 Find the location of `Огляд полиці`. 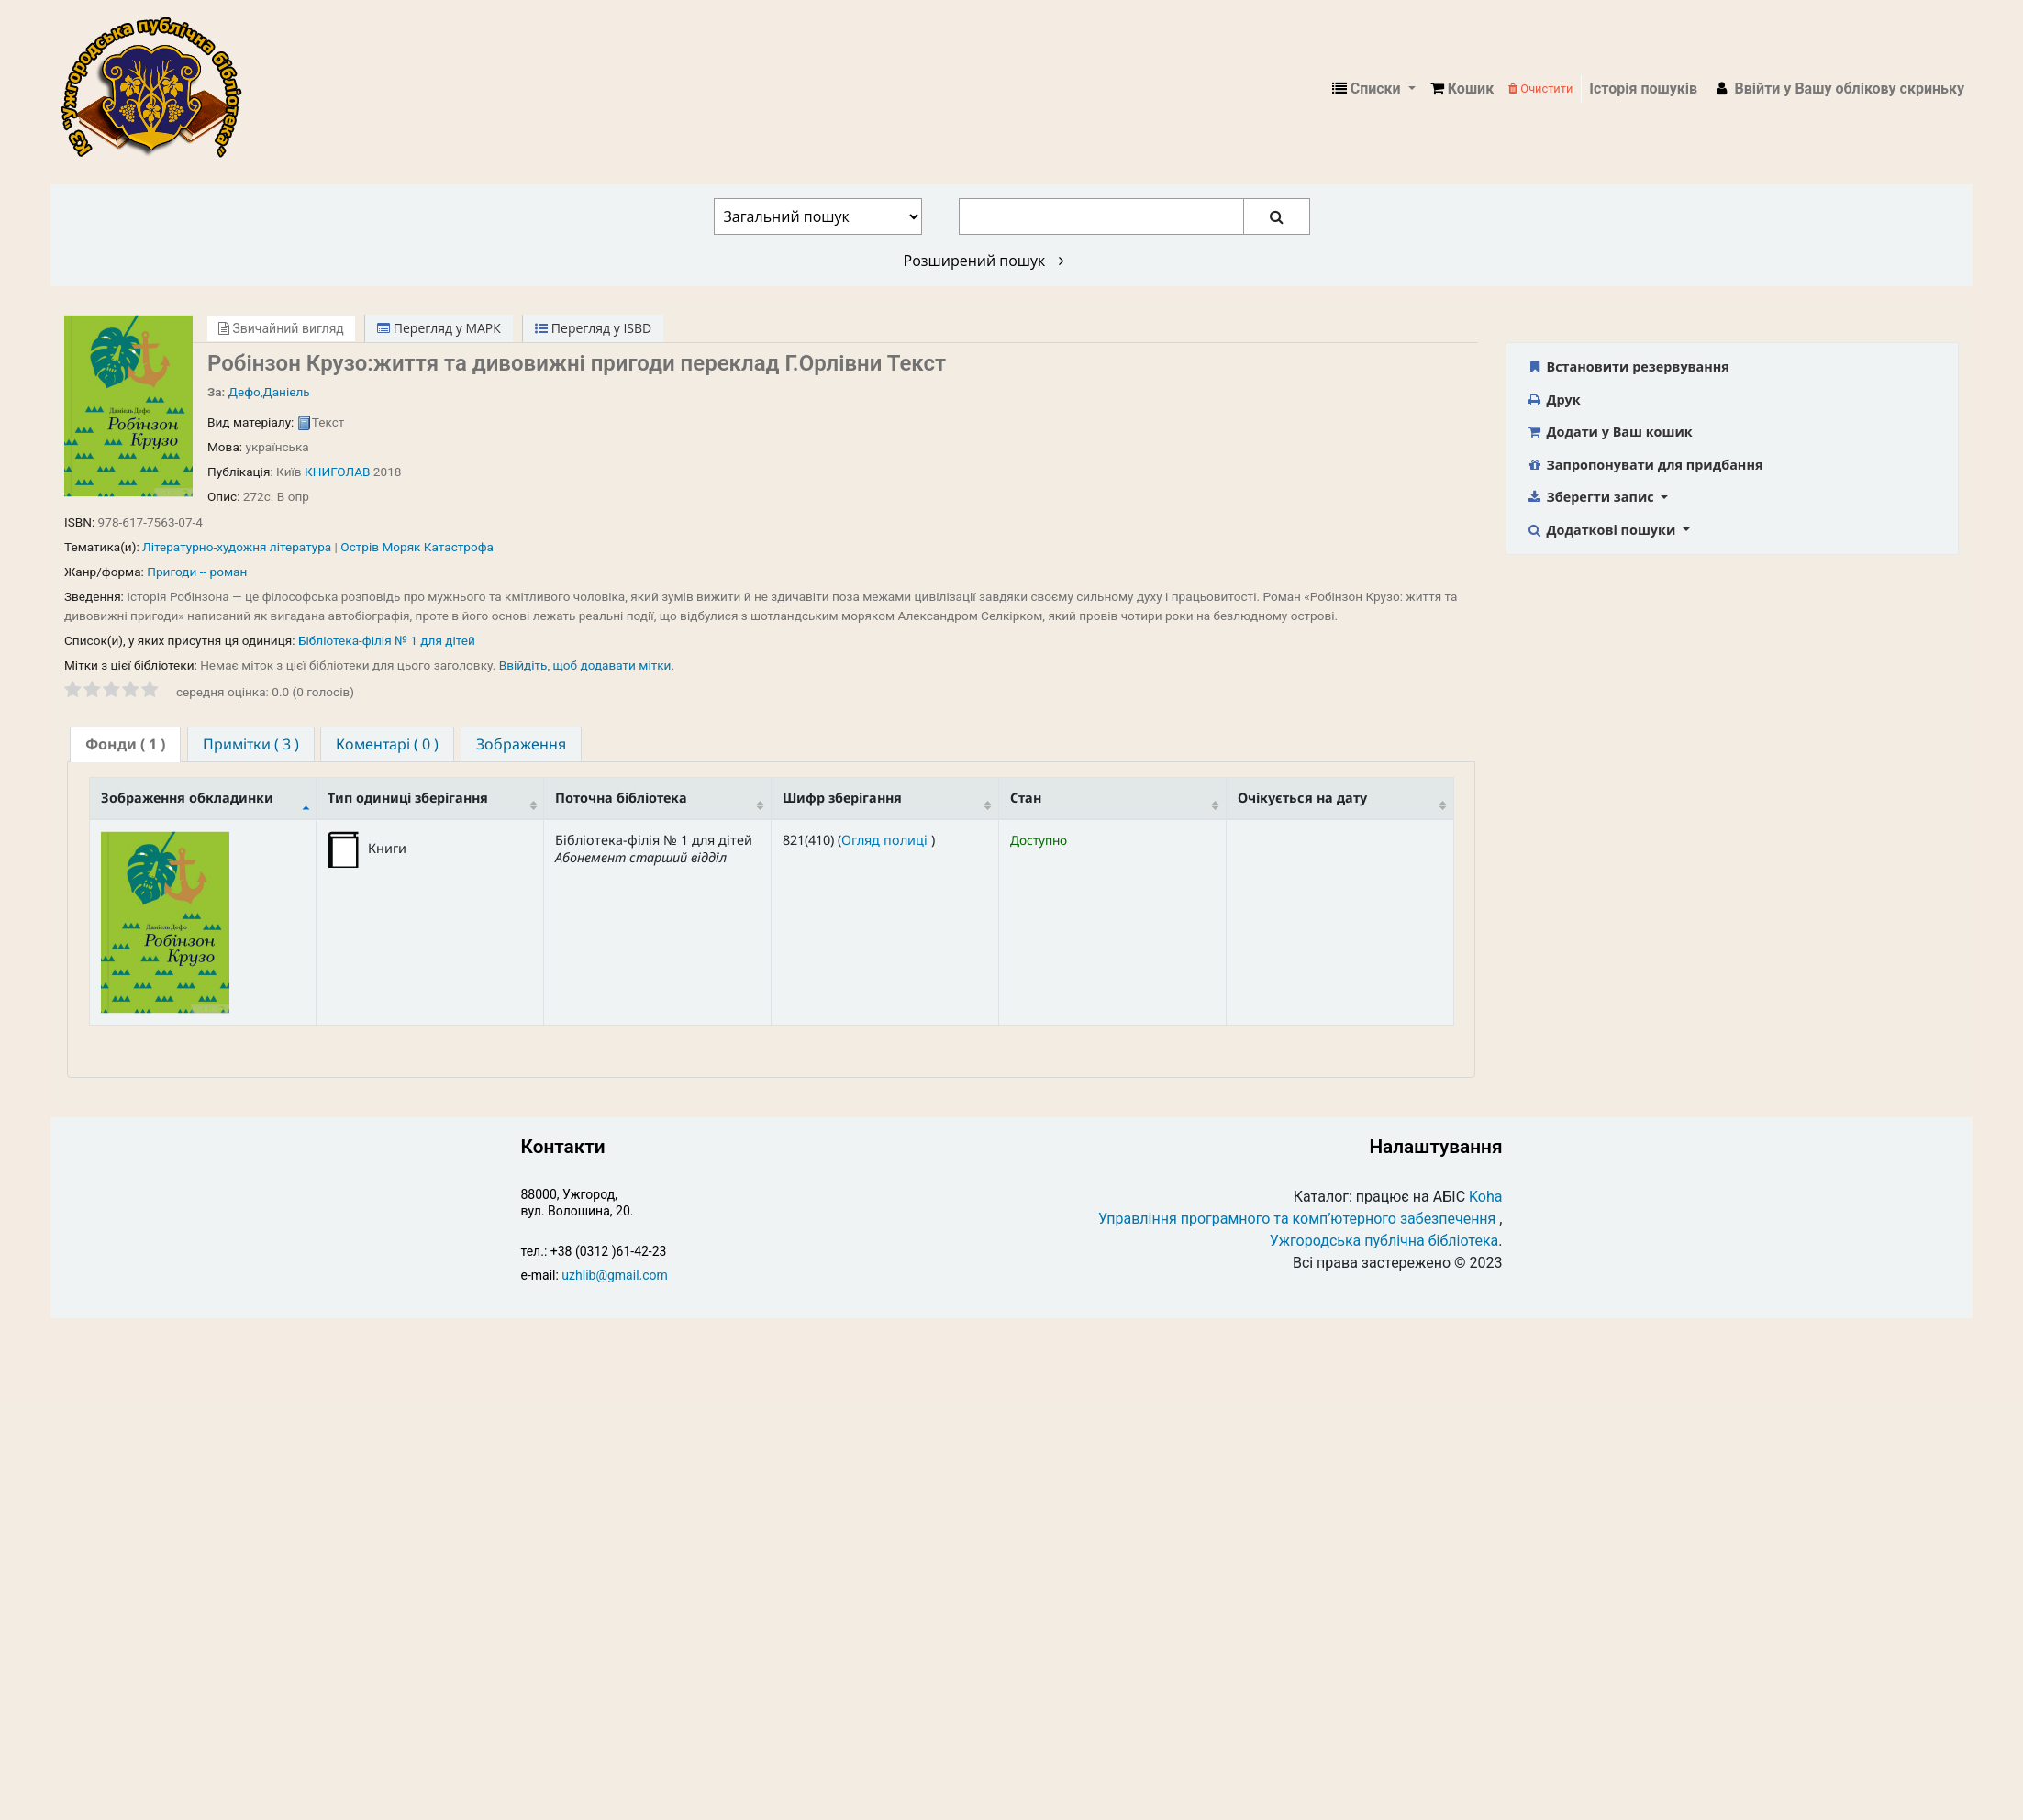

Огляд полиці is located at coordinates (886, 840).